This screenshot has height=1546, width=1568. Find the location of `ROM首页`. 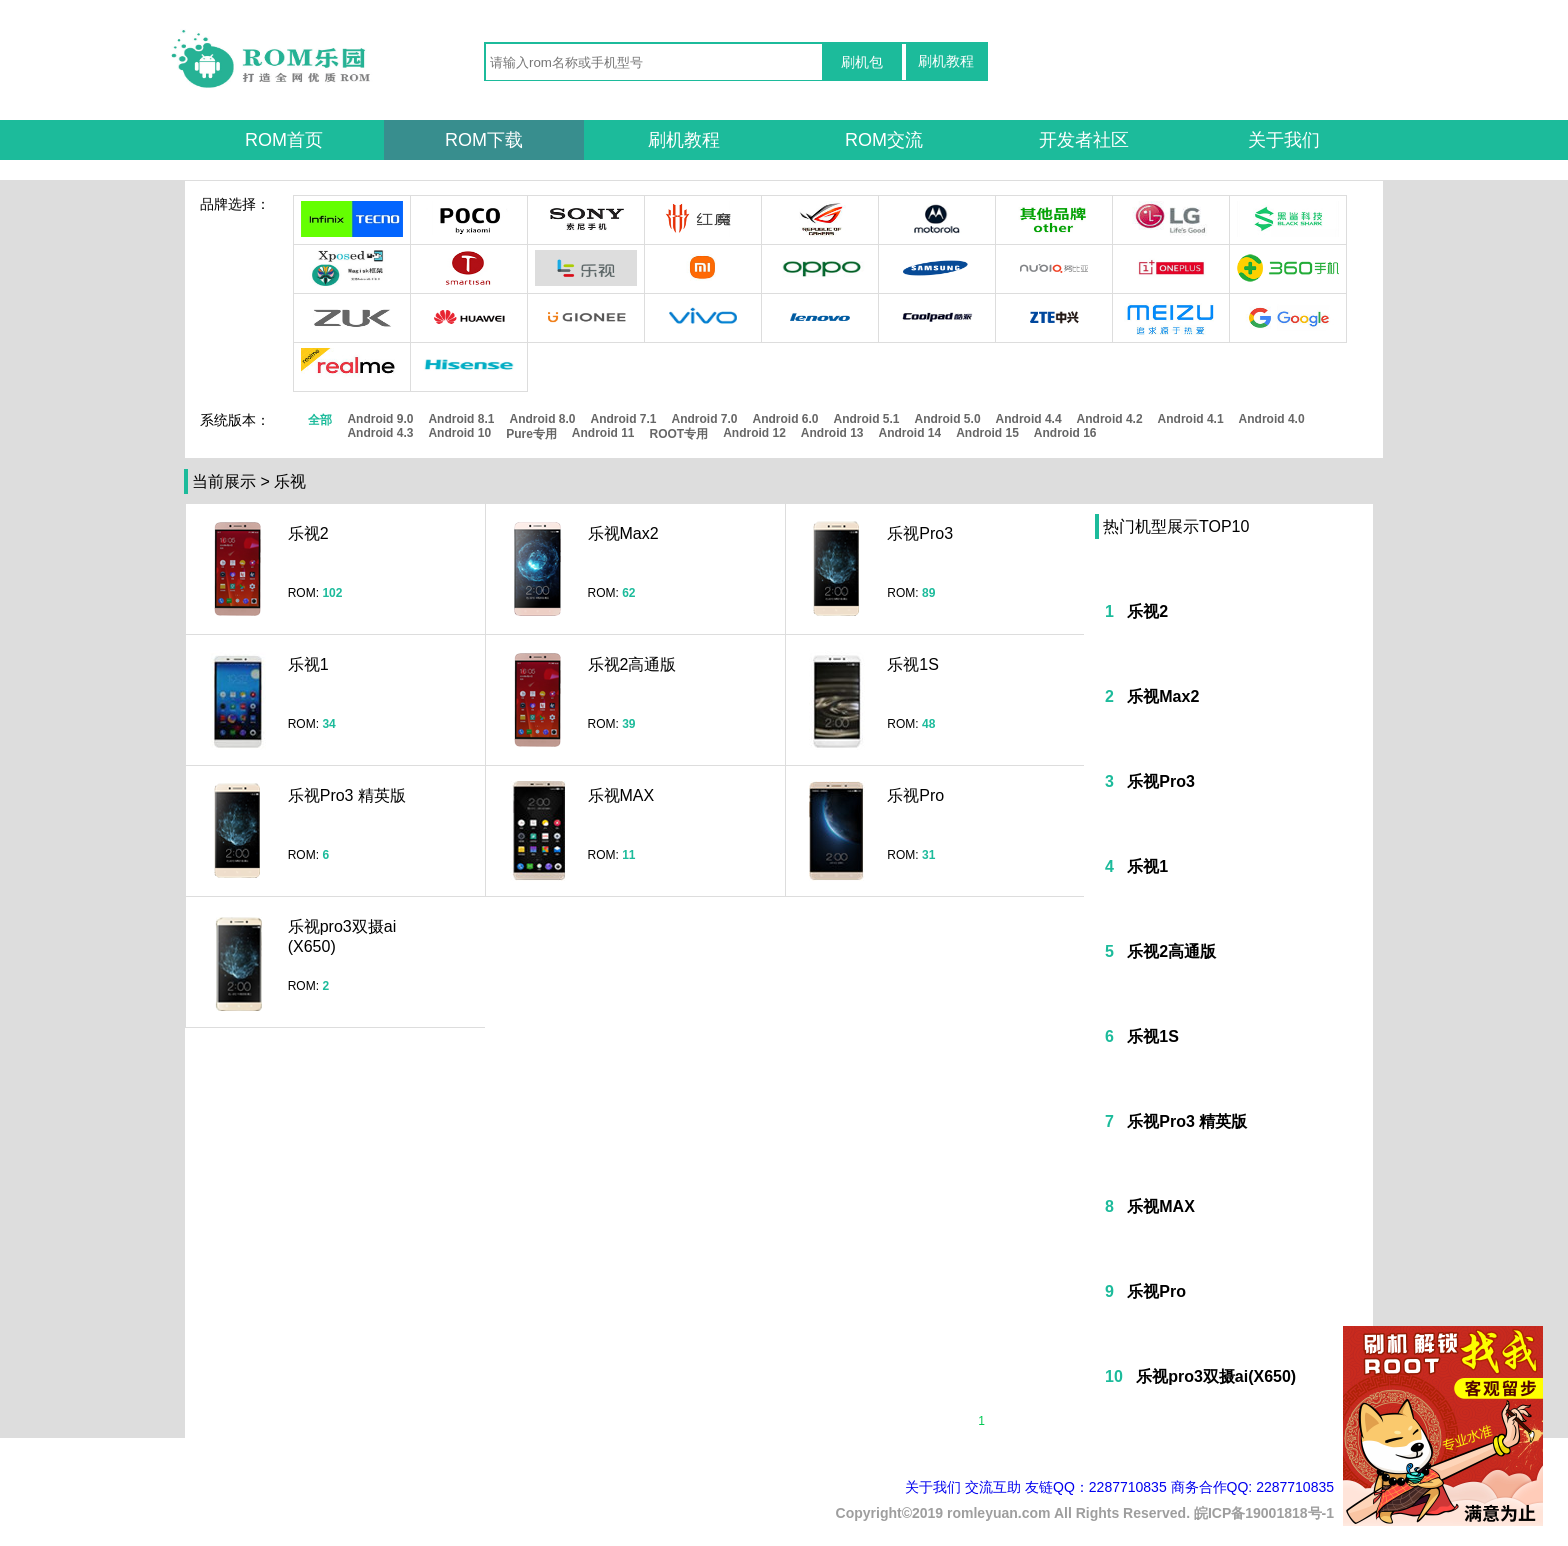

ROM首页 is located at coordinates (284, 140).